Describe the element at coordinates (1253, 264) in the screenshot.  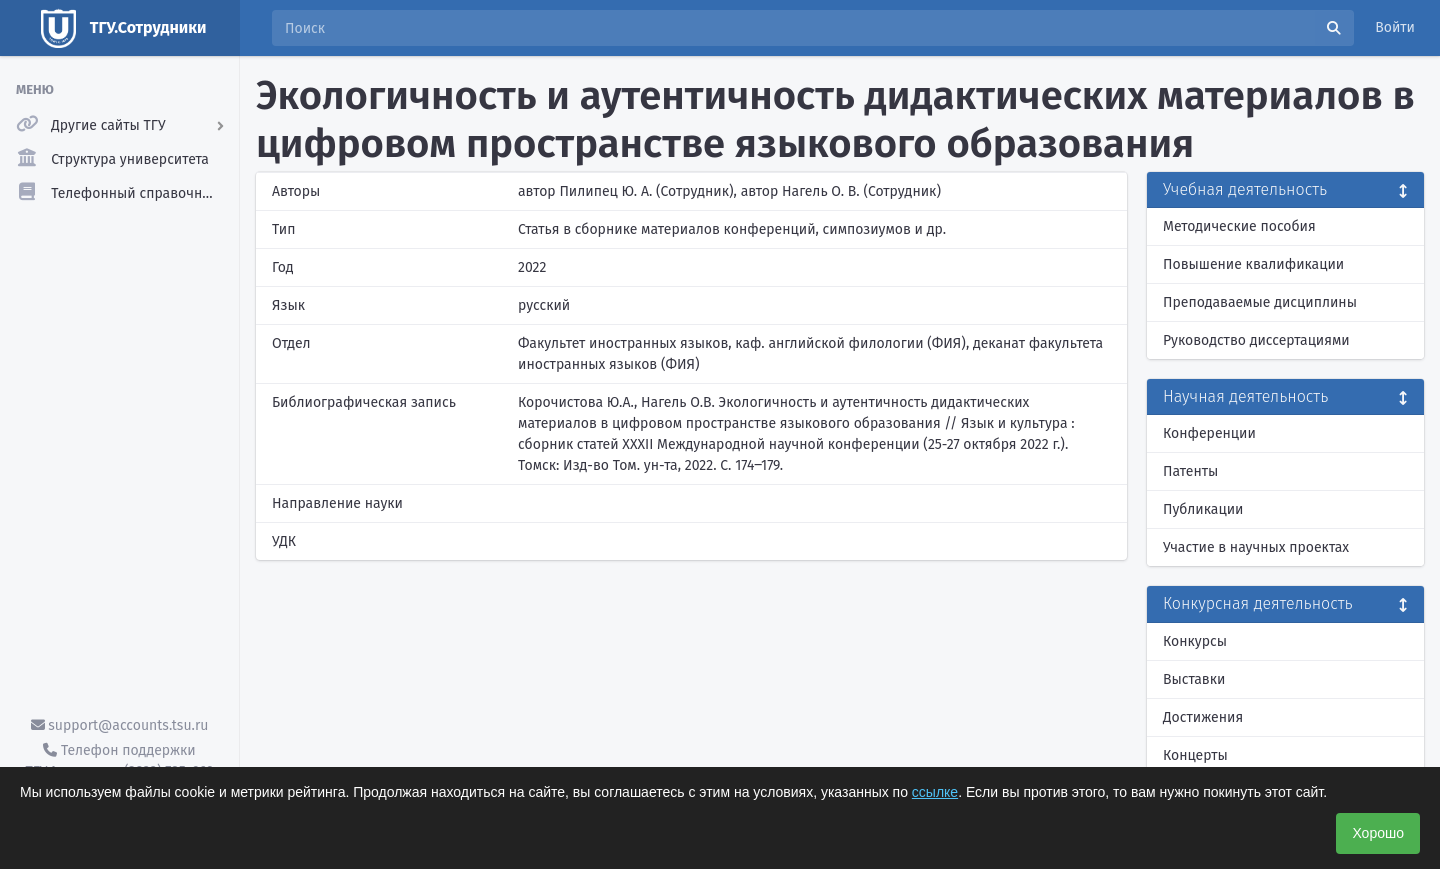
I see `Повышение квалификации` at that location.